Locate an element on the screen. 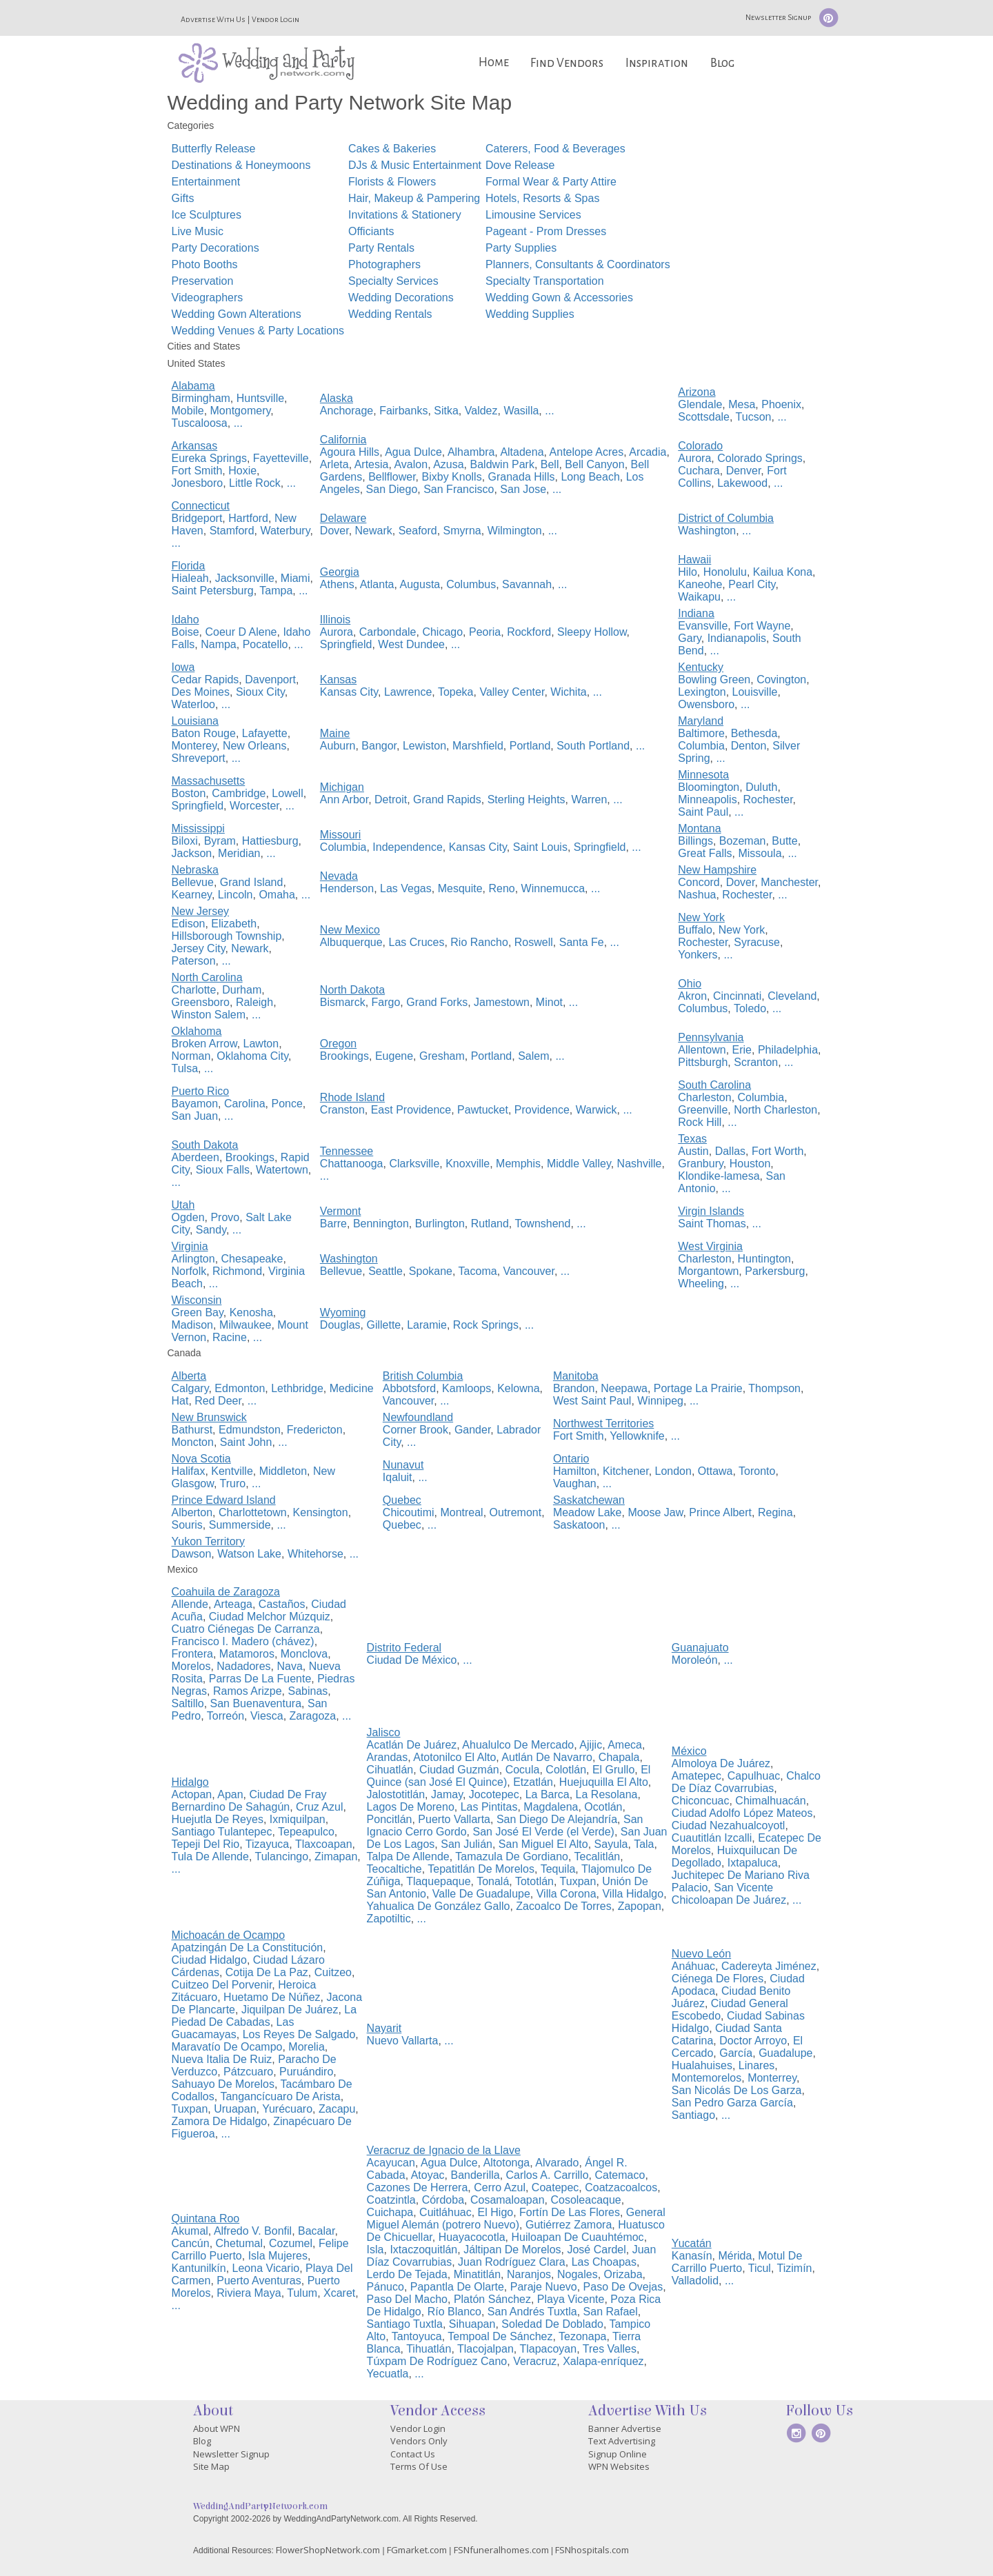 The image size is (993, 2576). Nampa is located at coordinates (219, 644).